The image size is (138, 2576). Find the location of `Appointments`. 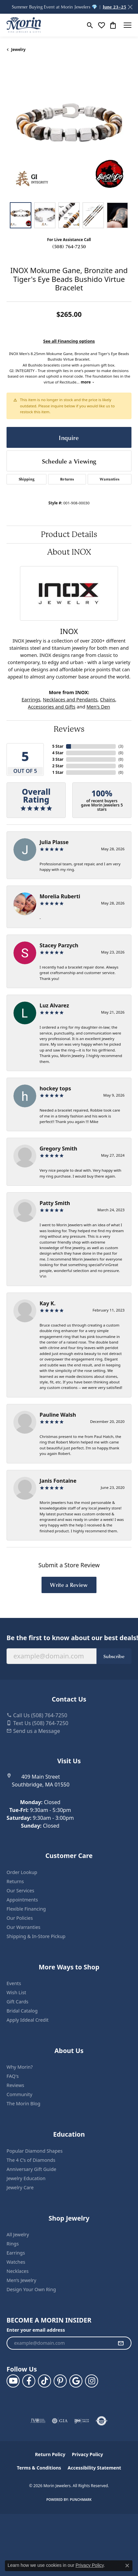

Appointments is located at coordinates (22, 1900).